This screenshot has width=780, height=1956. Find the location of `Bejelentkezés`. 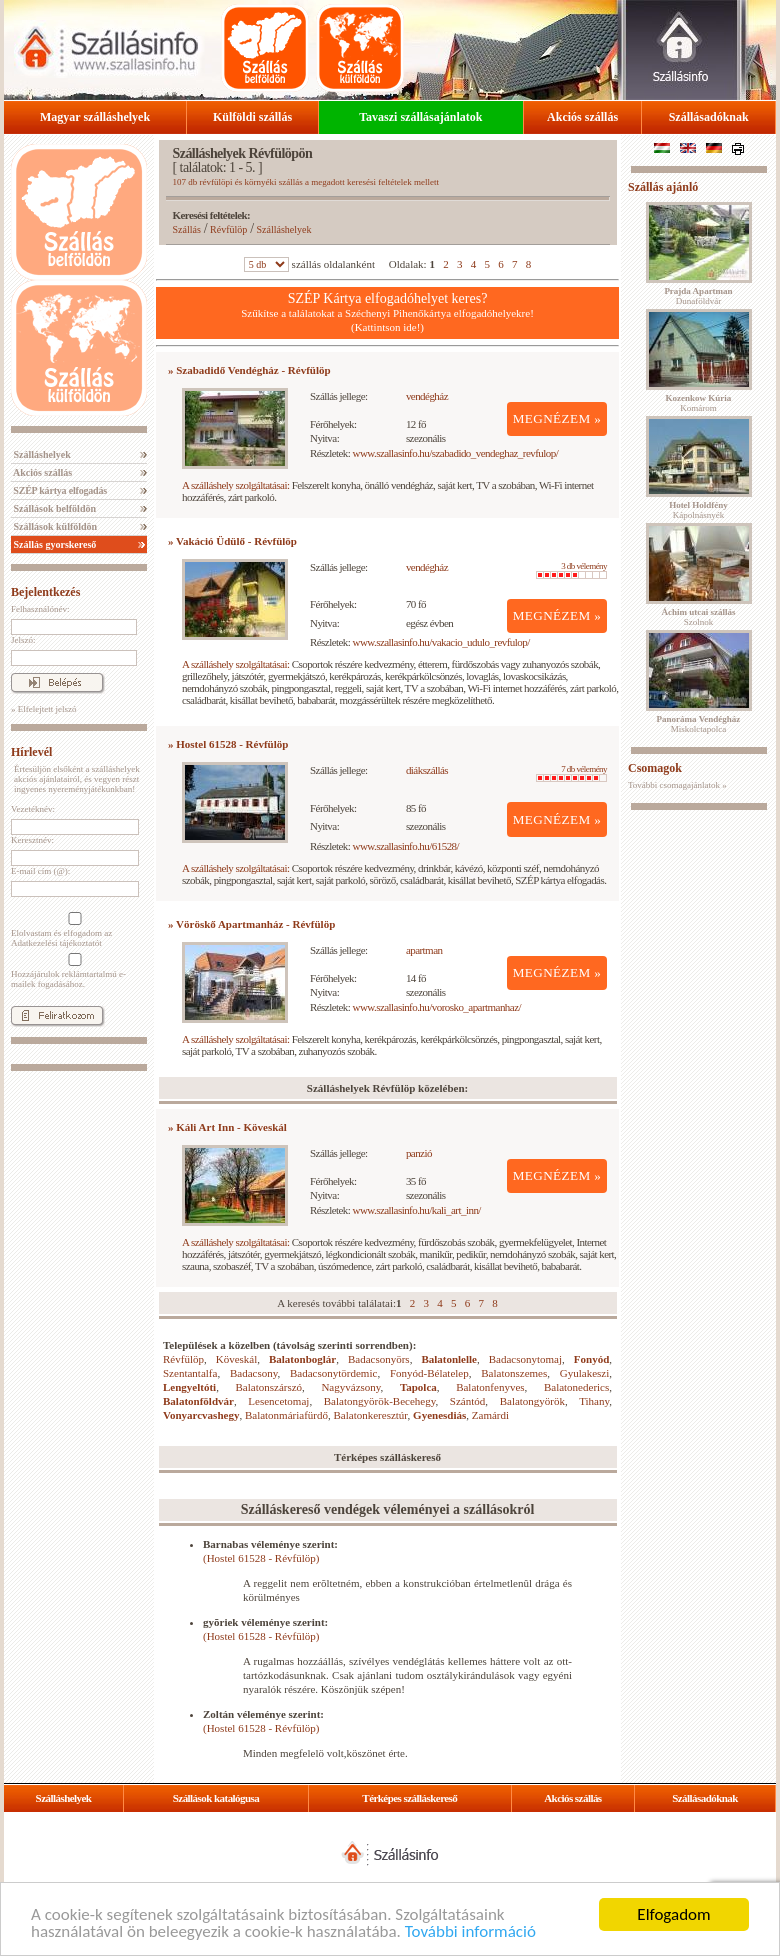

Bejelentkezés is located at coordinates (45, 592).